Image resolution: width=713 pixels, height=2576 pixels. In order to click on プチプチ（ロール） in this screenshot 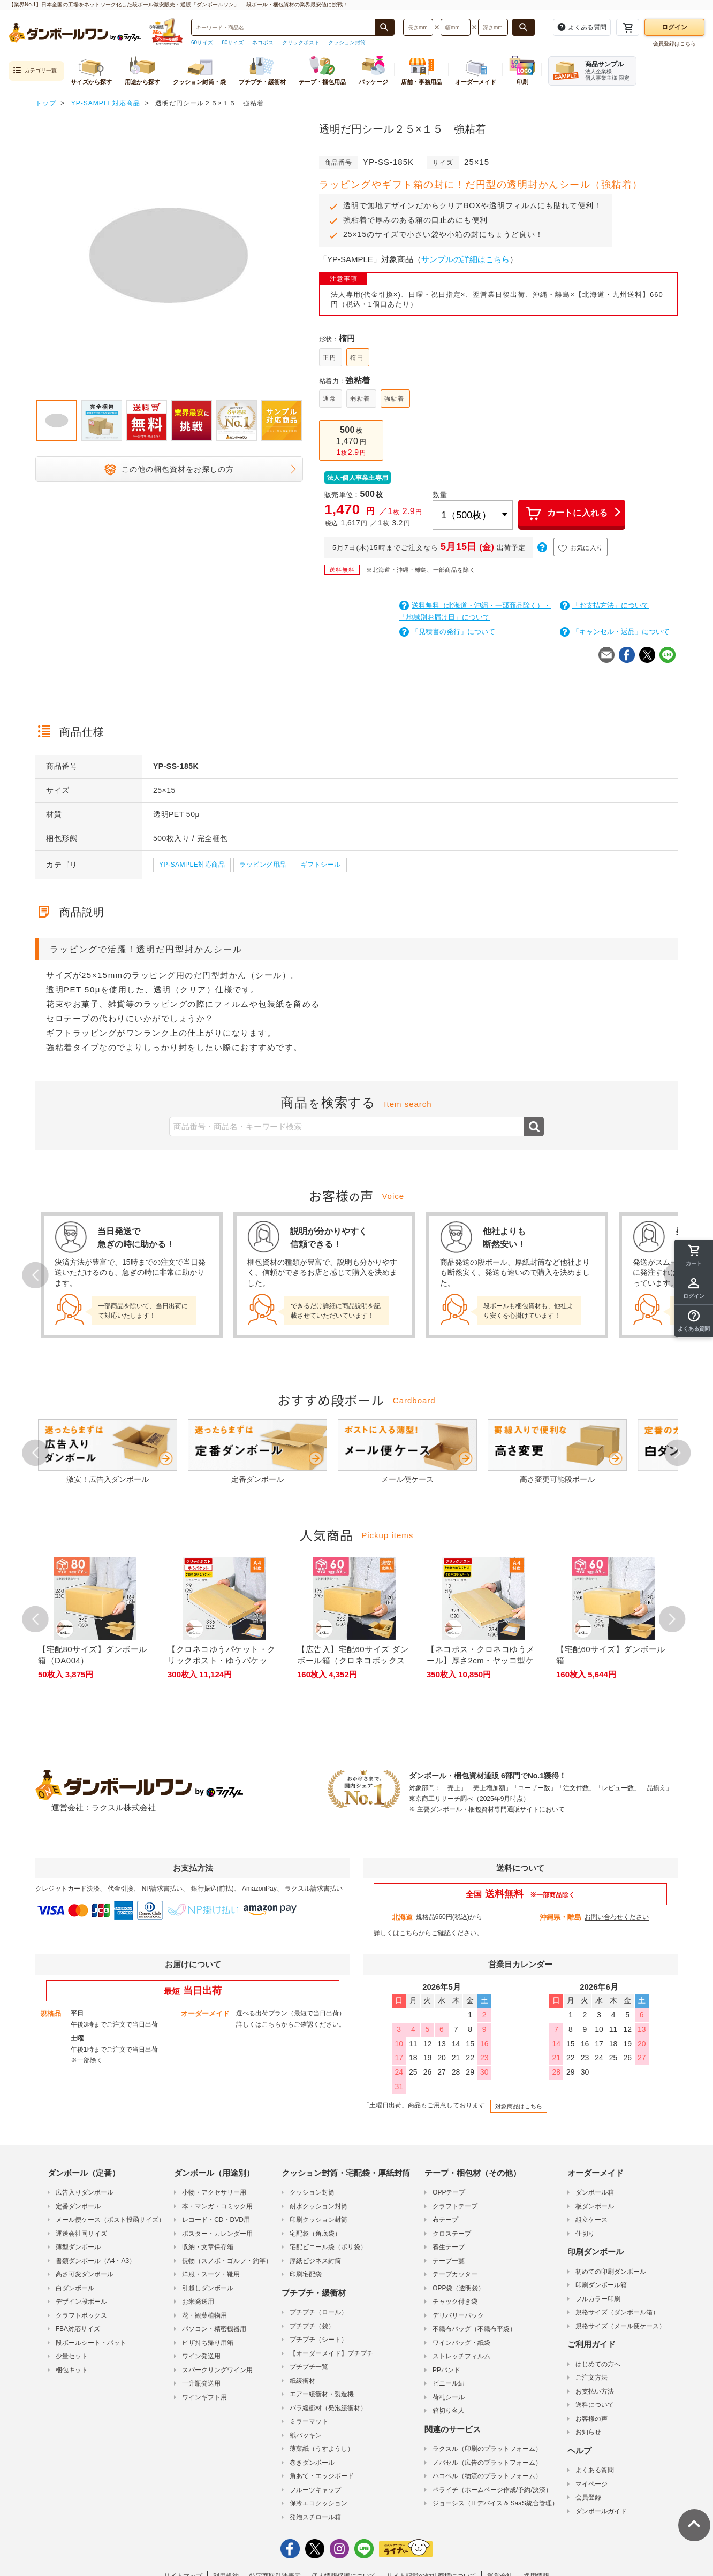, I will do `click(318, 2312)`.